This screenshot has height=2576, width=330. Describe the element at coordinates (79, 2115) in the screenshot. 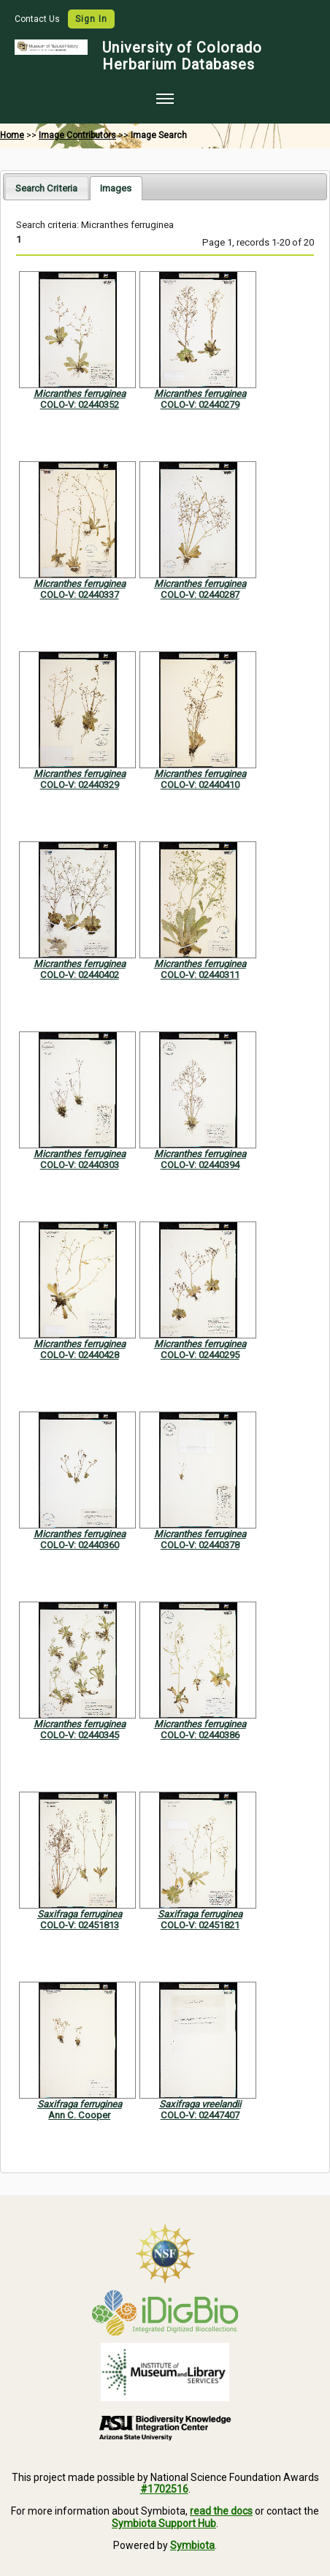

I see `Ann C. Cooper` at that location.